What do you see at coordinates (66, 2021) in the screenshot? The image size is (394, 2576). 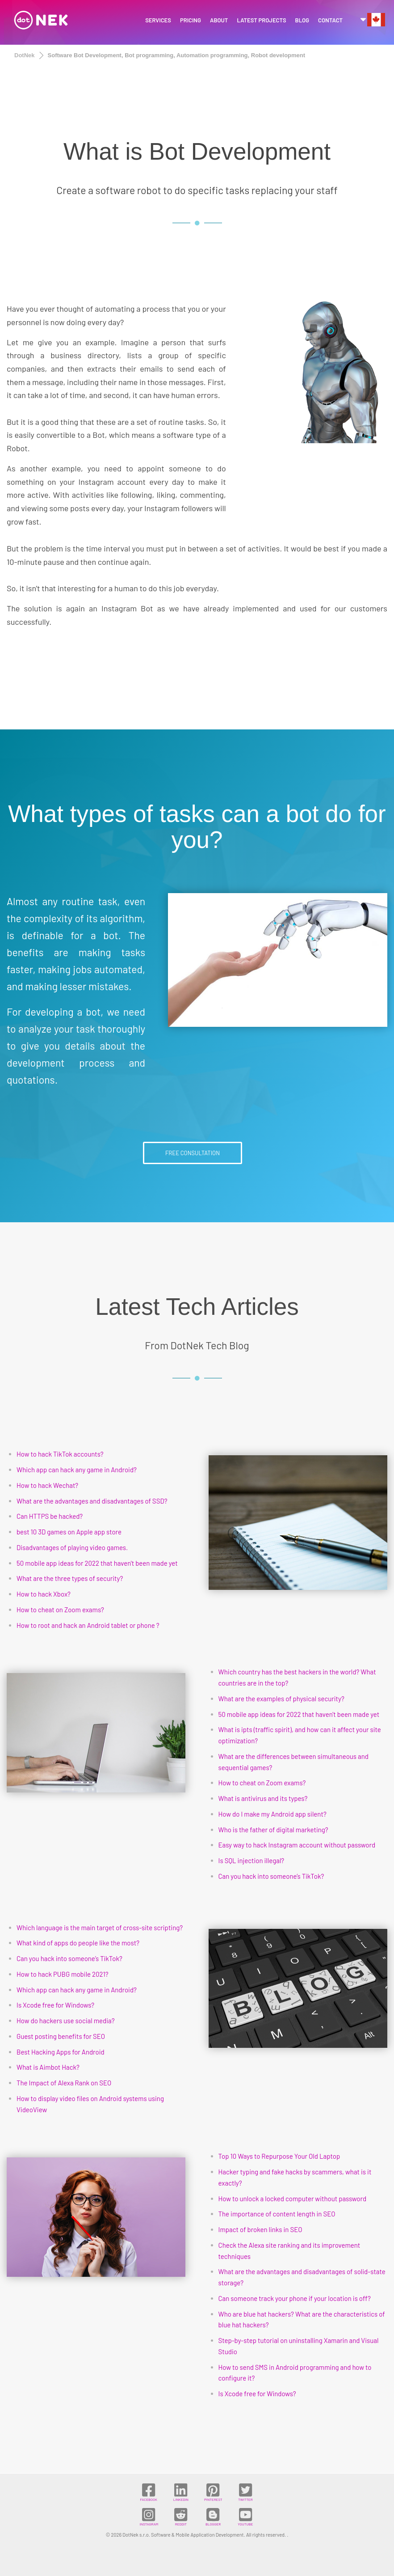 I see `How do hackers use social media?` at bounding box center [66, 2021].